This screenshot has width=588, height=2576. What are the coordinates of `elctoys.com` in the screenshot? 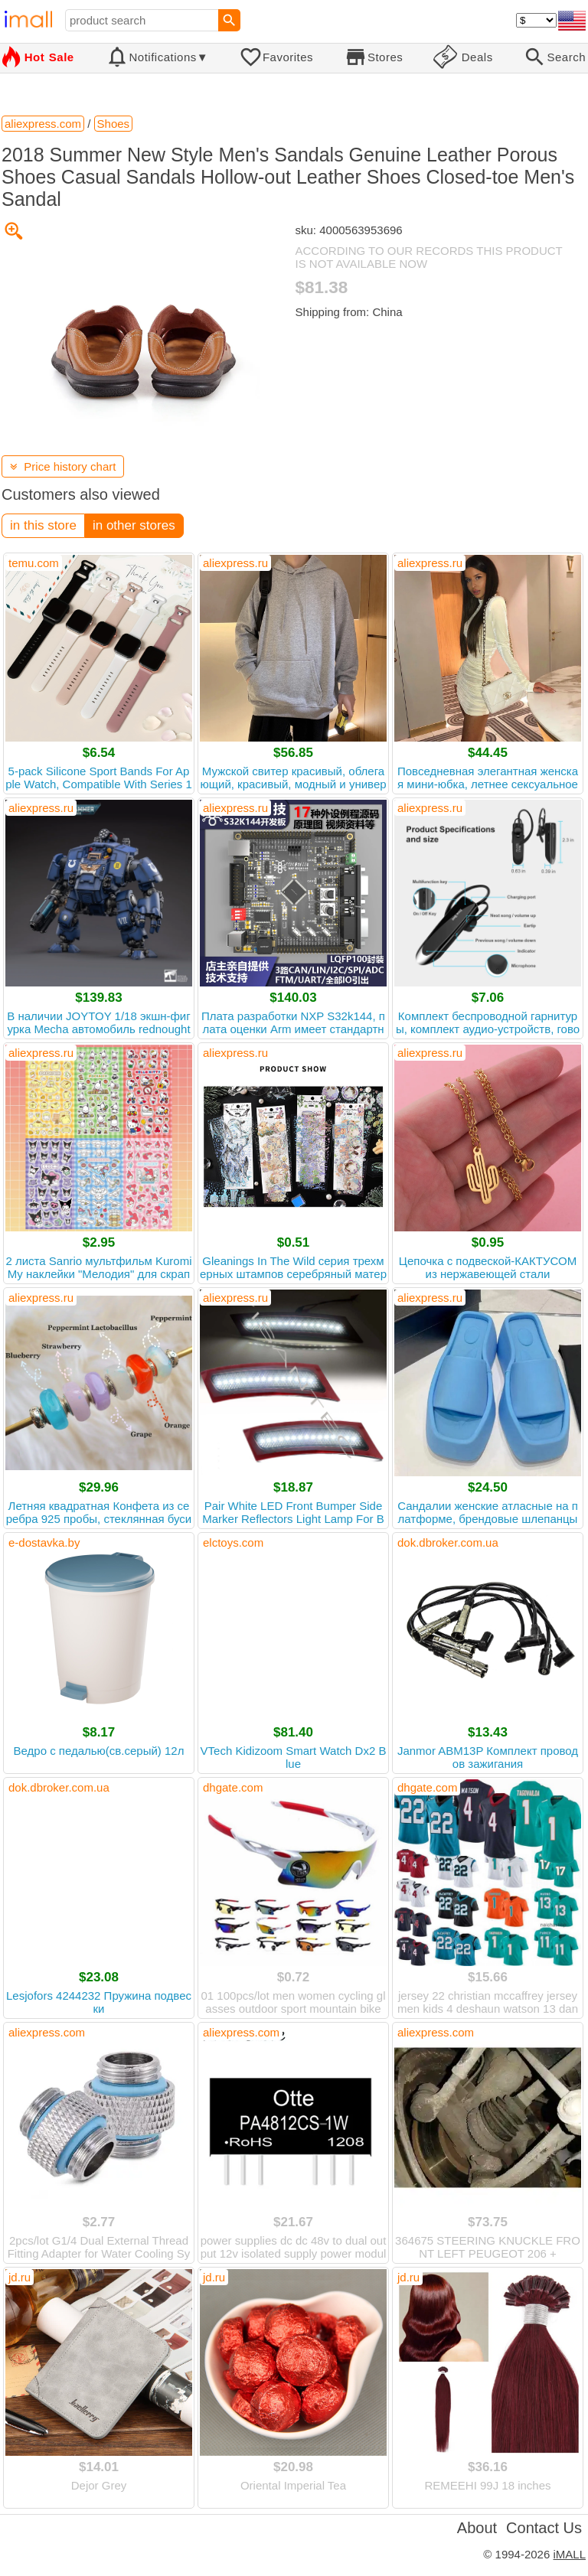 It's located at (233, 1542).